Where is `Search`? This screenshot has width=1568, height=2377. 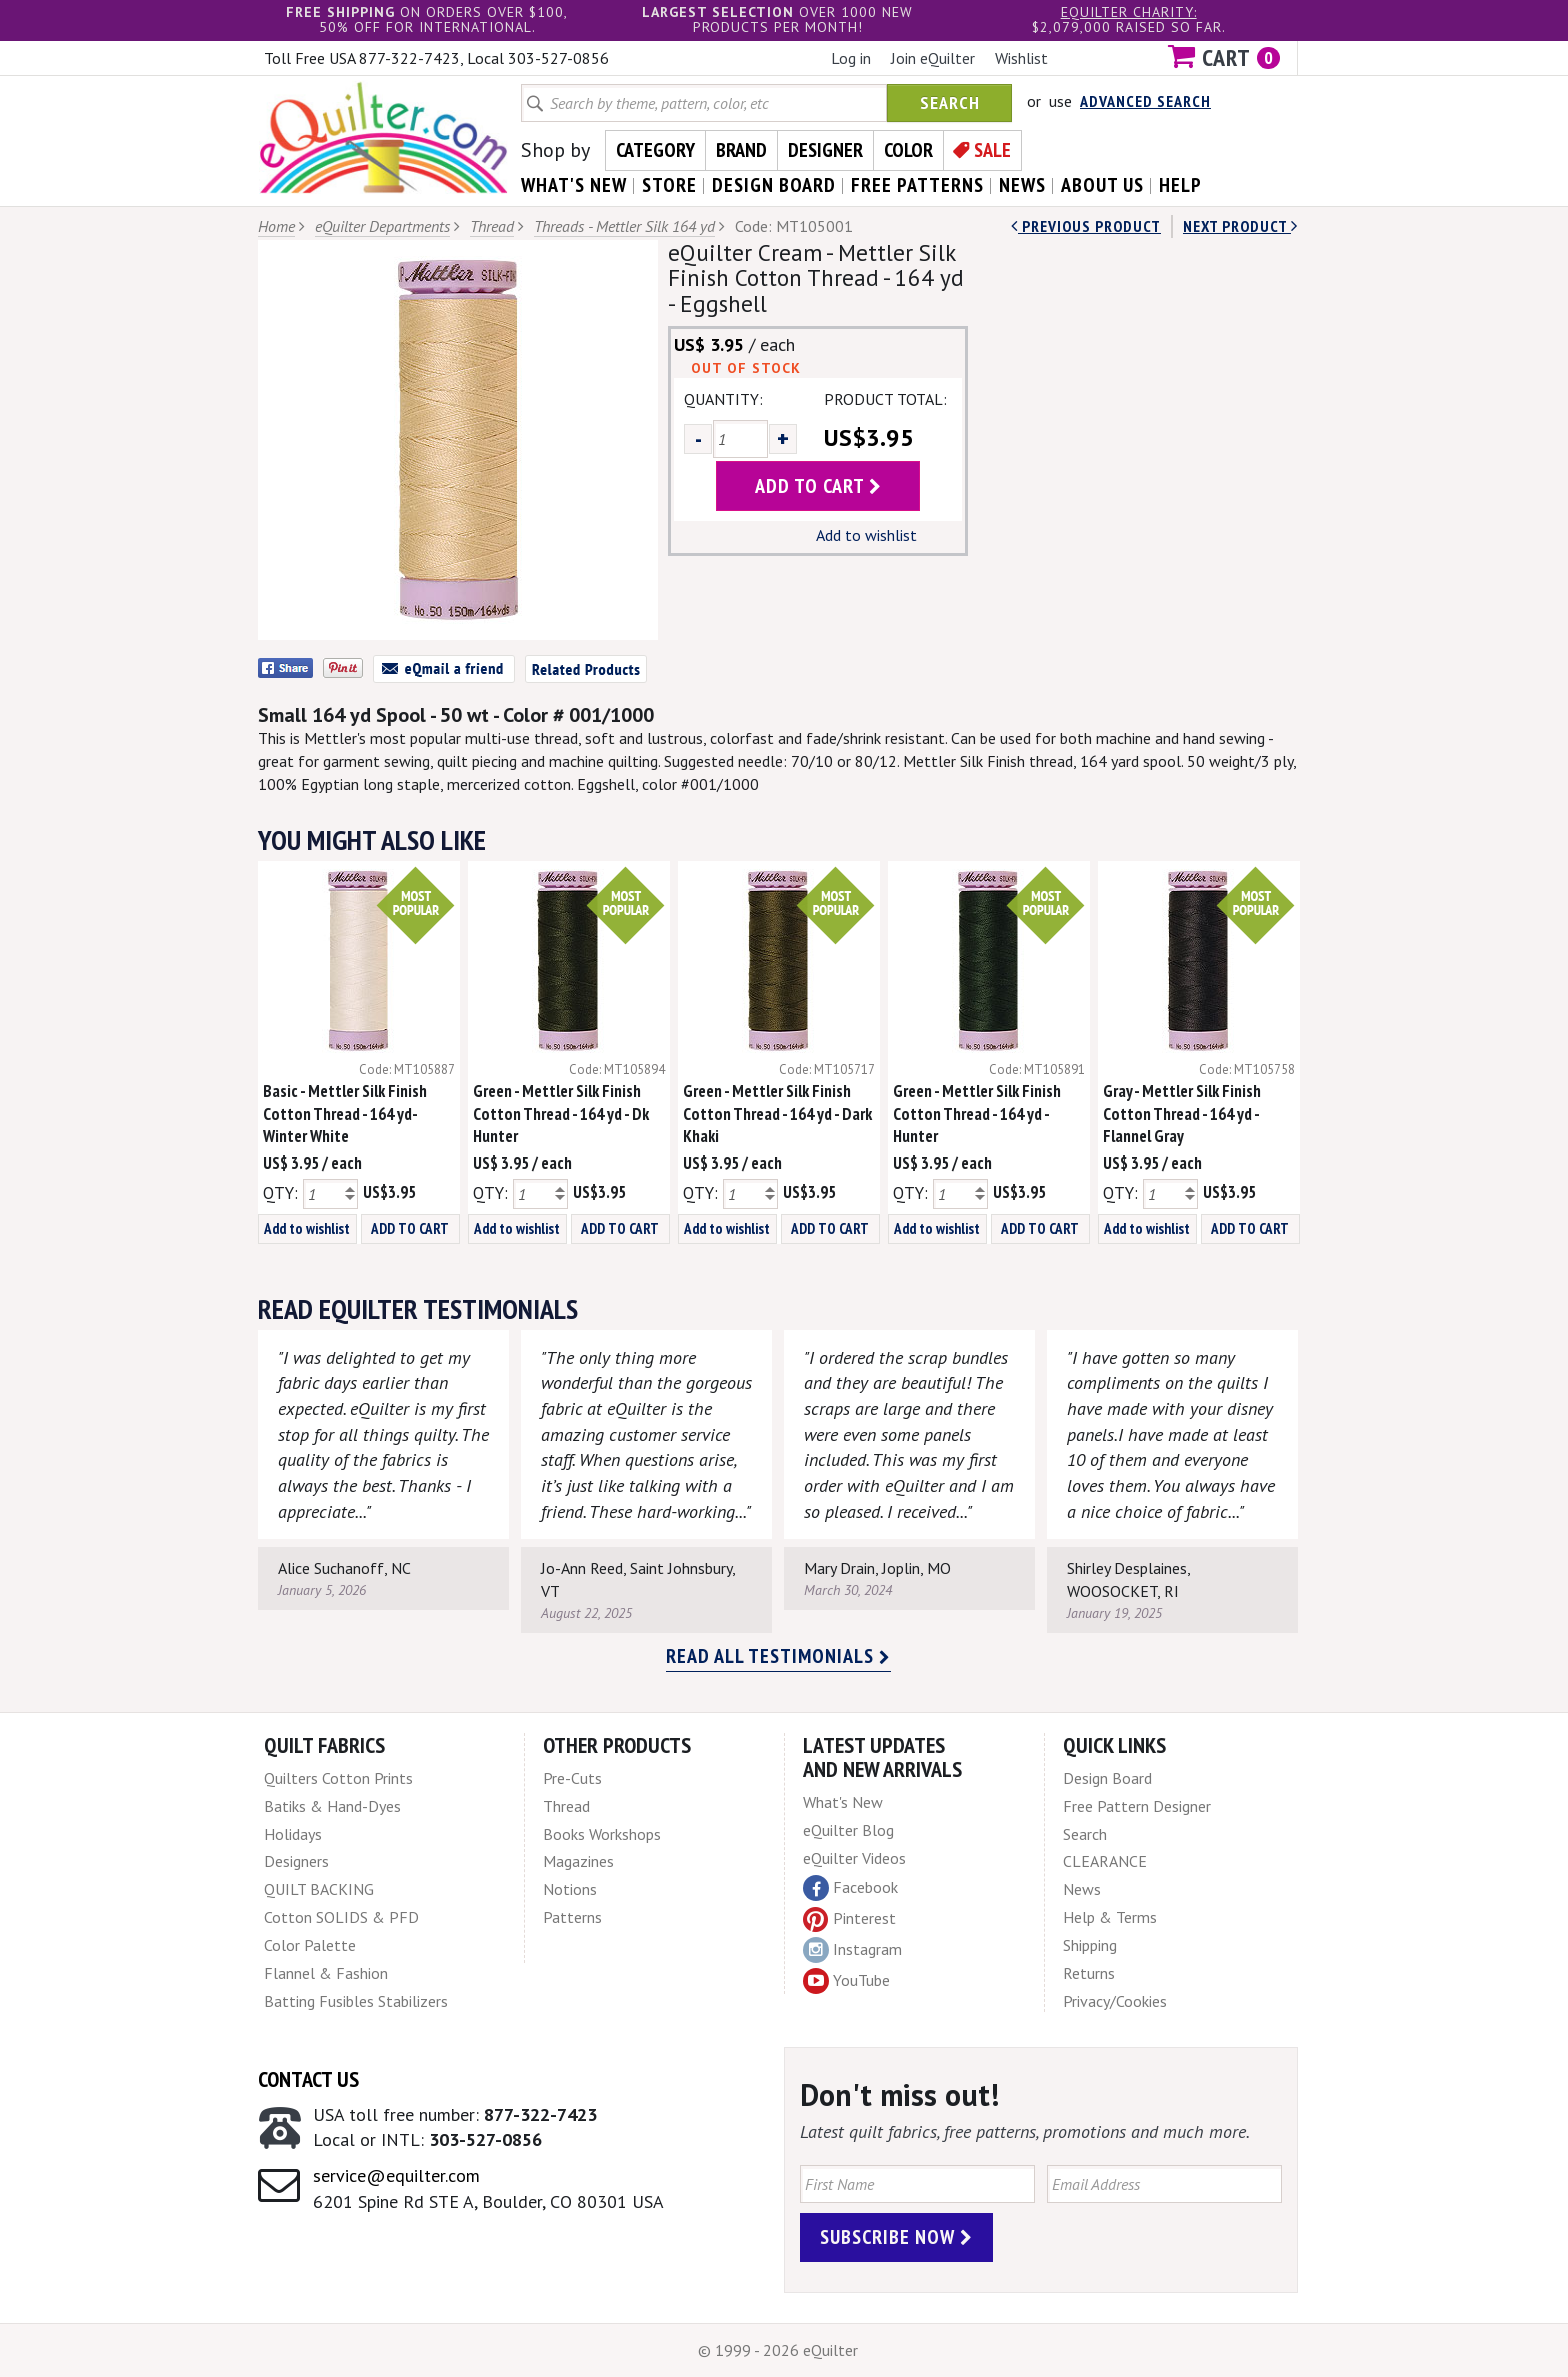
Search is located at coordinates (950, 102).